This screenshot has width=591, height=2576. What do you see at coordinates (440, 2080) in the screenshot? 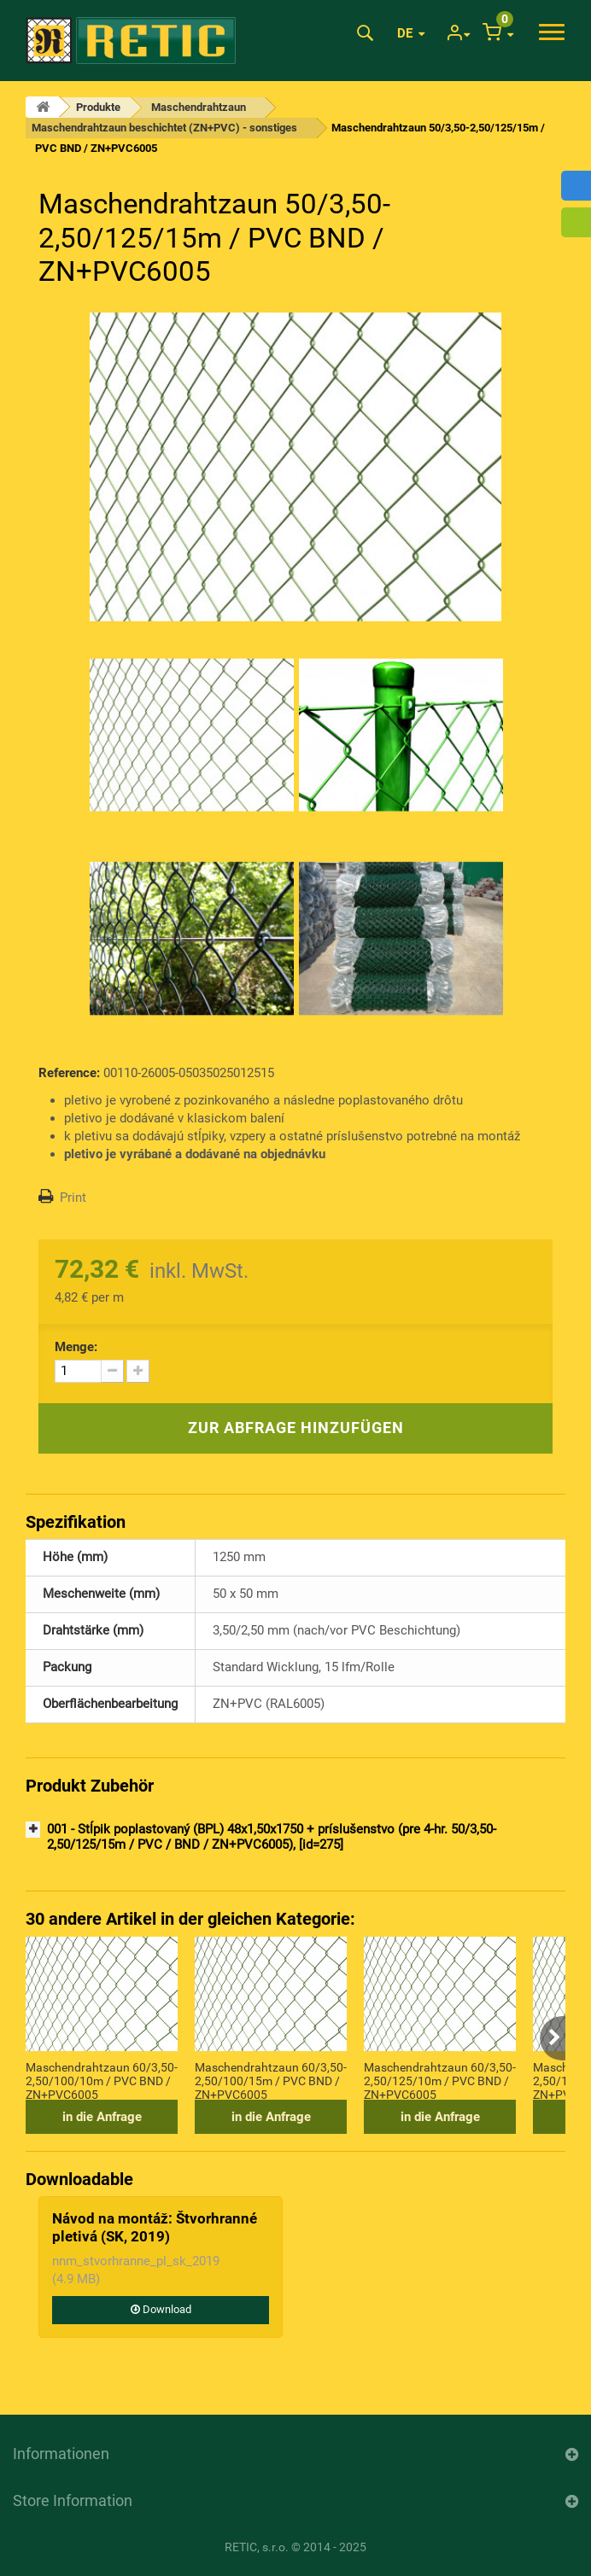
I see `Maschendrahtzaun 60/3,50-2,50/125/10m / PVC BND / ZN+PVC6005` at bounding box center [440, 2080].